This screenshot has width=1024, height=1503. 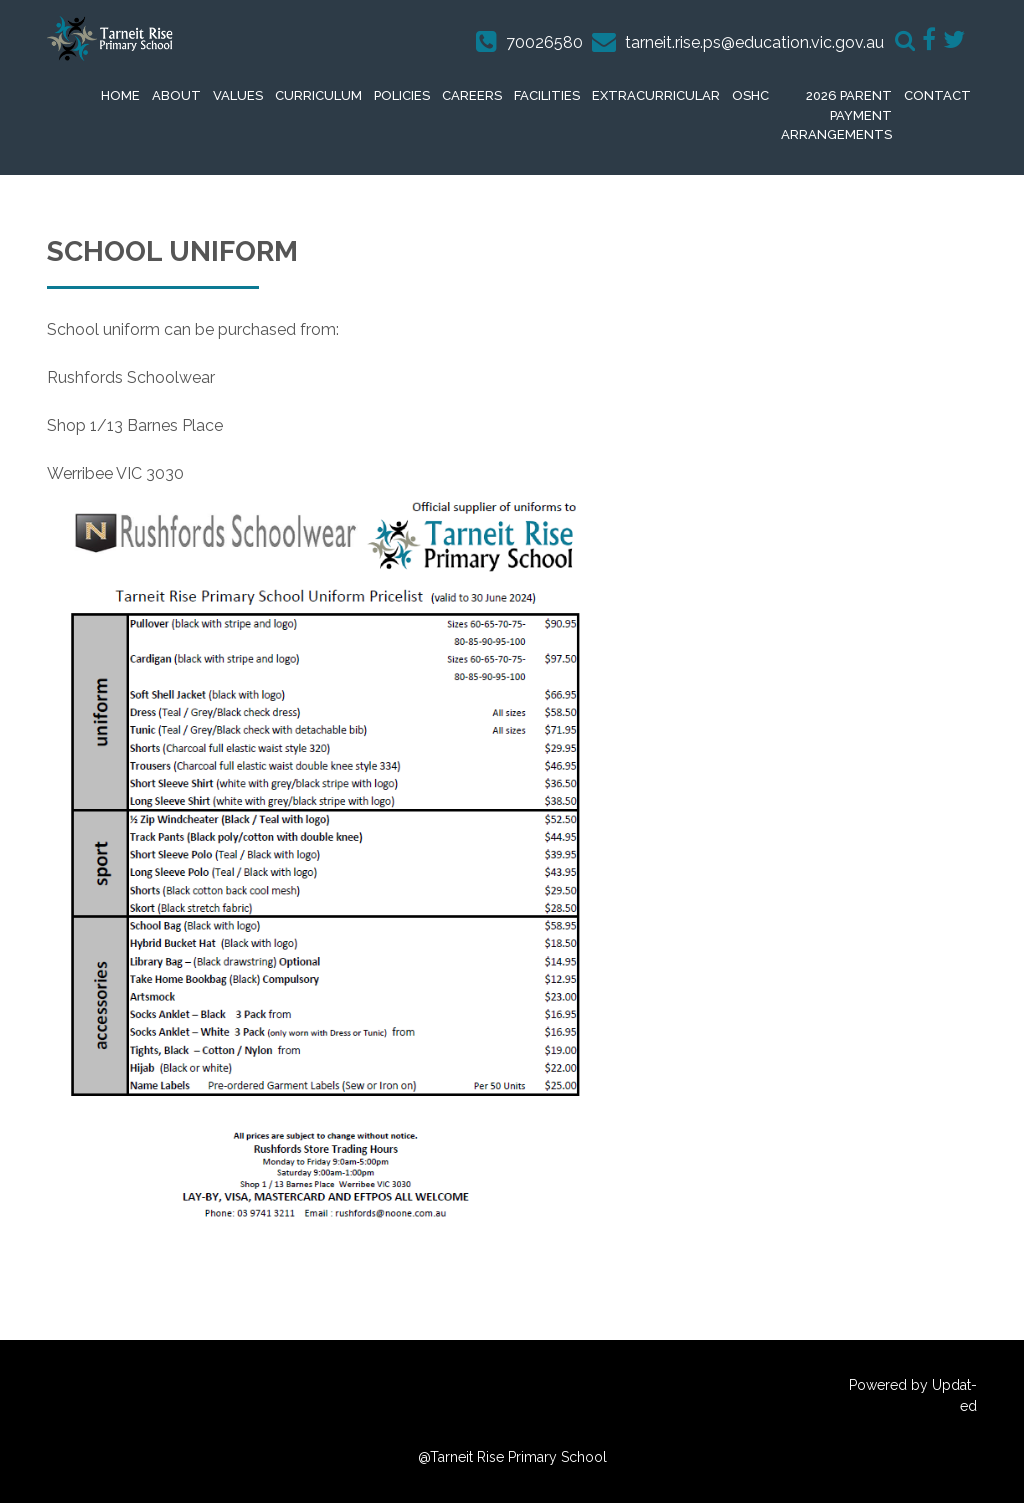 What do you see at coordinates (544, 42) in the screenshot?
I see `70026580` at bounding box center [544, 42].